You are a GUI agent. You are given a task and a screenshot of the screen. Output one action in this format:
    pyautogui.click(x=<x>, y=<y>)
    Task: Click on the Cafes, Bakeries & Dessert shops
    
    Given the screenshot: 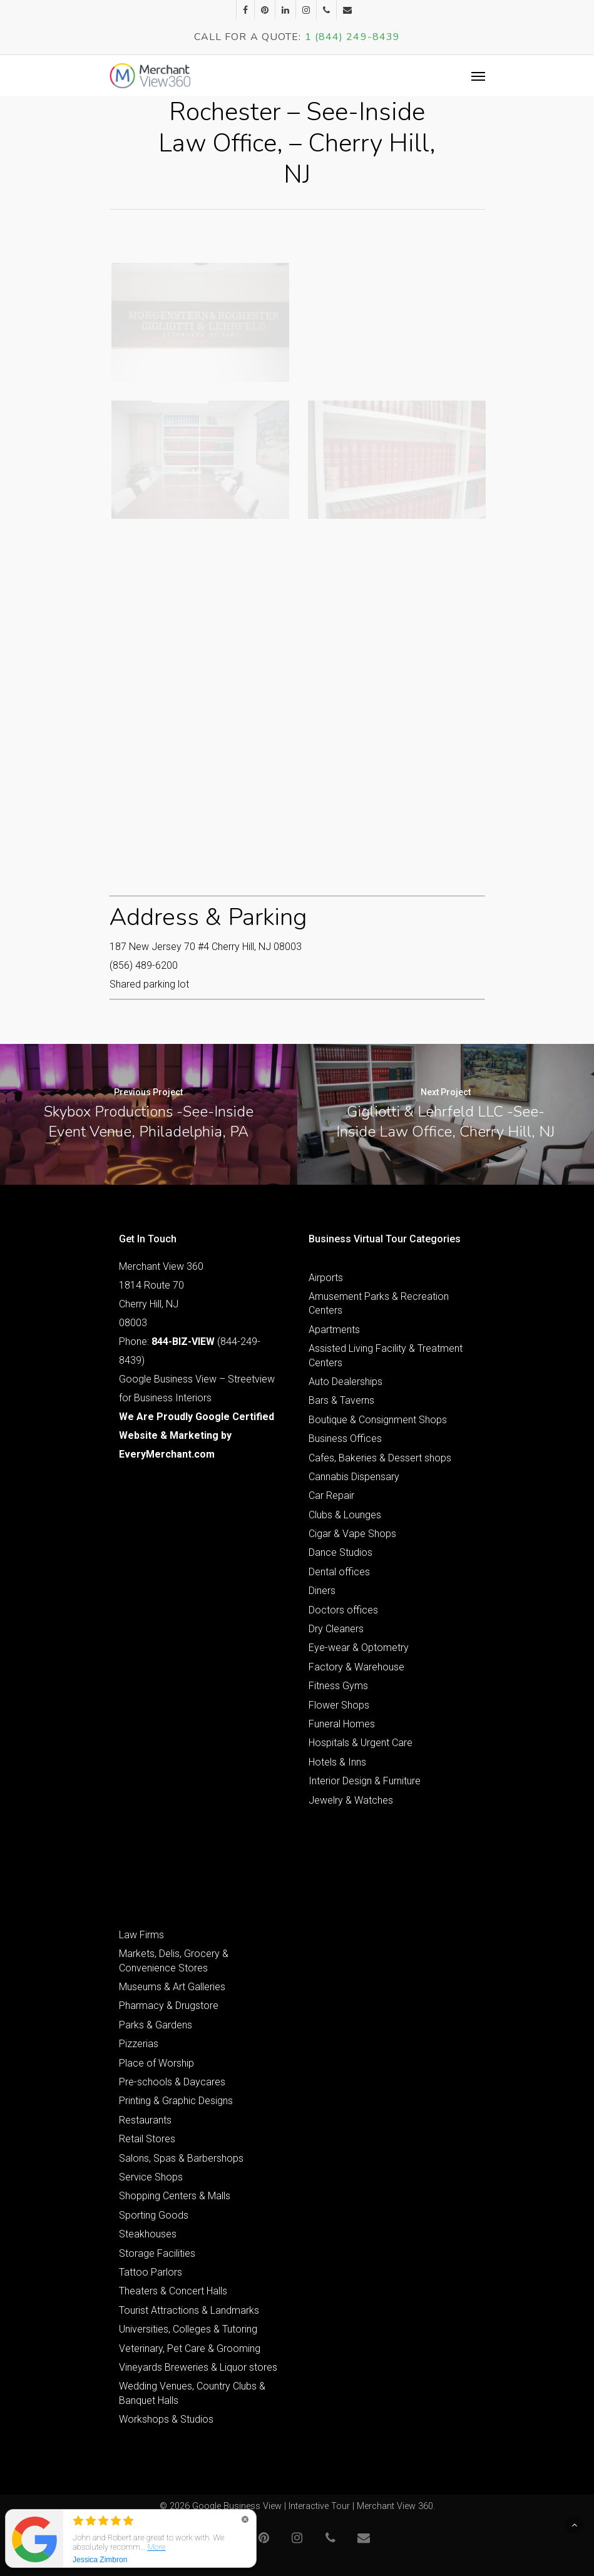 What is the action you would take?
    pyautogui.click(x=380, y=1458)
    